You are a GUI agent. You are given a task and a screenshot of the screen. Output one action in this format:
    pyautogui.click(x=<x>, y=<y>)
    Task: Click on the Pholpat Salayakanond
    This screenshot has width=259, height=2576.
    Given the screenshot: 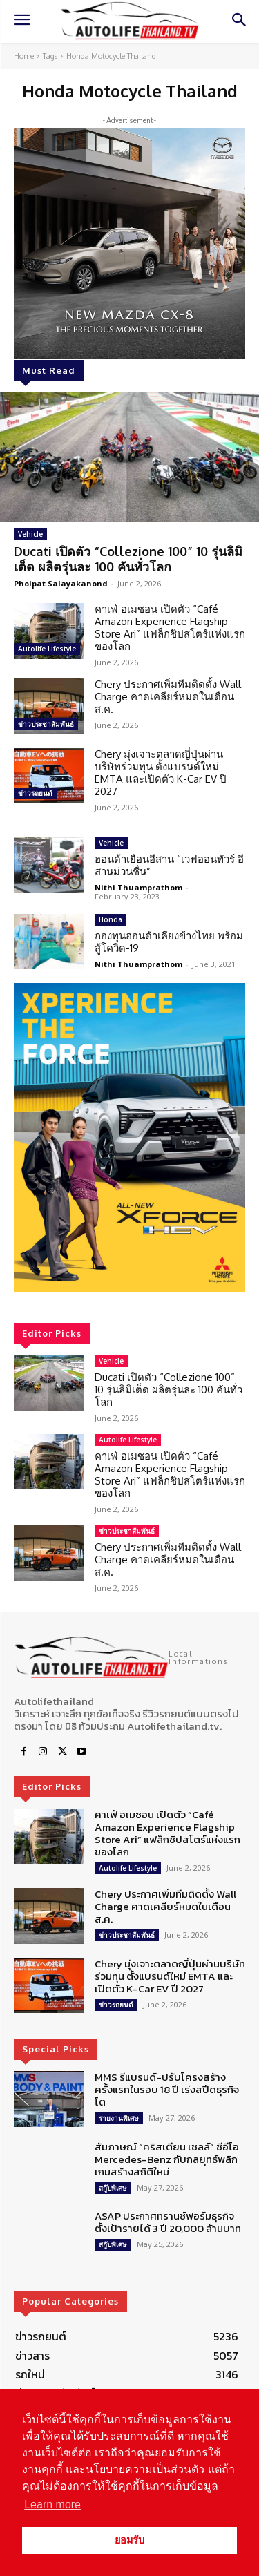 What is the action you would take?
    pyautogui.click(x=61, y=583)
    